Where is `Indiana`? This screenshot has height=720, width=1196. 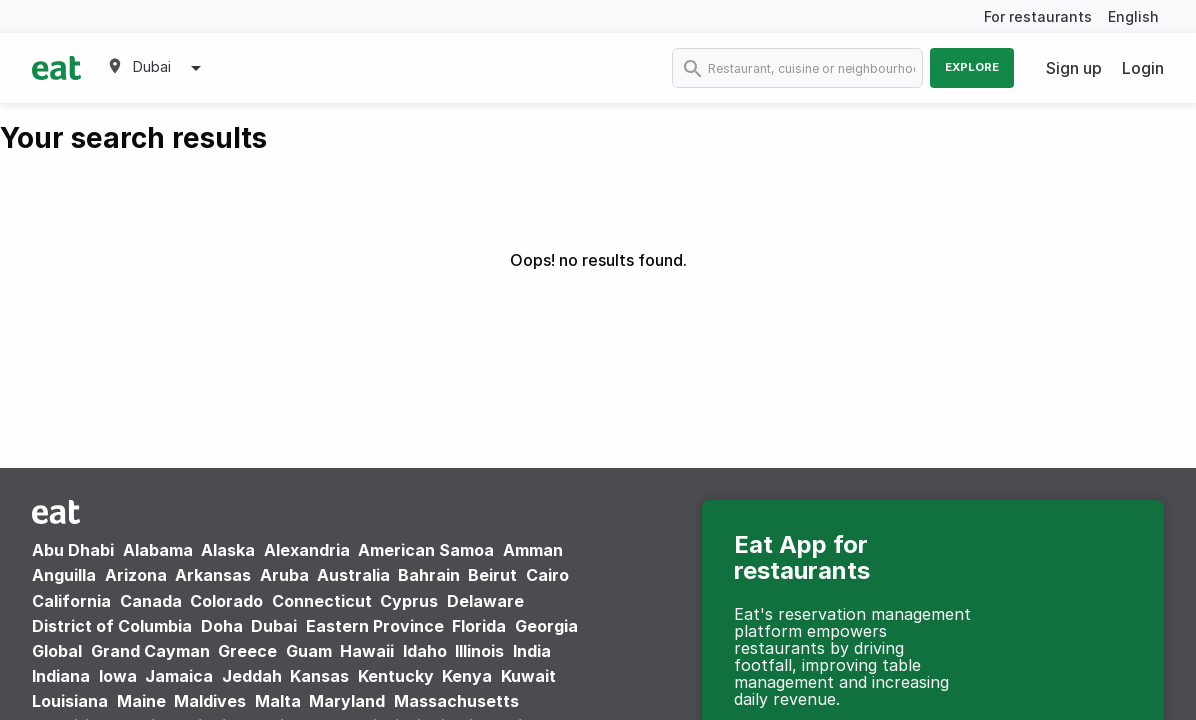 Indiana is located at coordinates (61, 676).